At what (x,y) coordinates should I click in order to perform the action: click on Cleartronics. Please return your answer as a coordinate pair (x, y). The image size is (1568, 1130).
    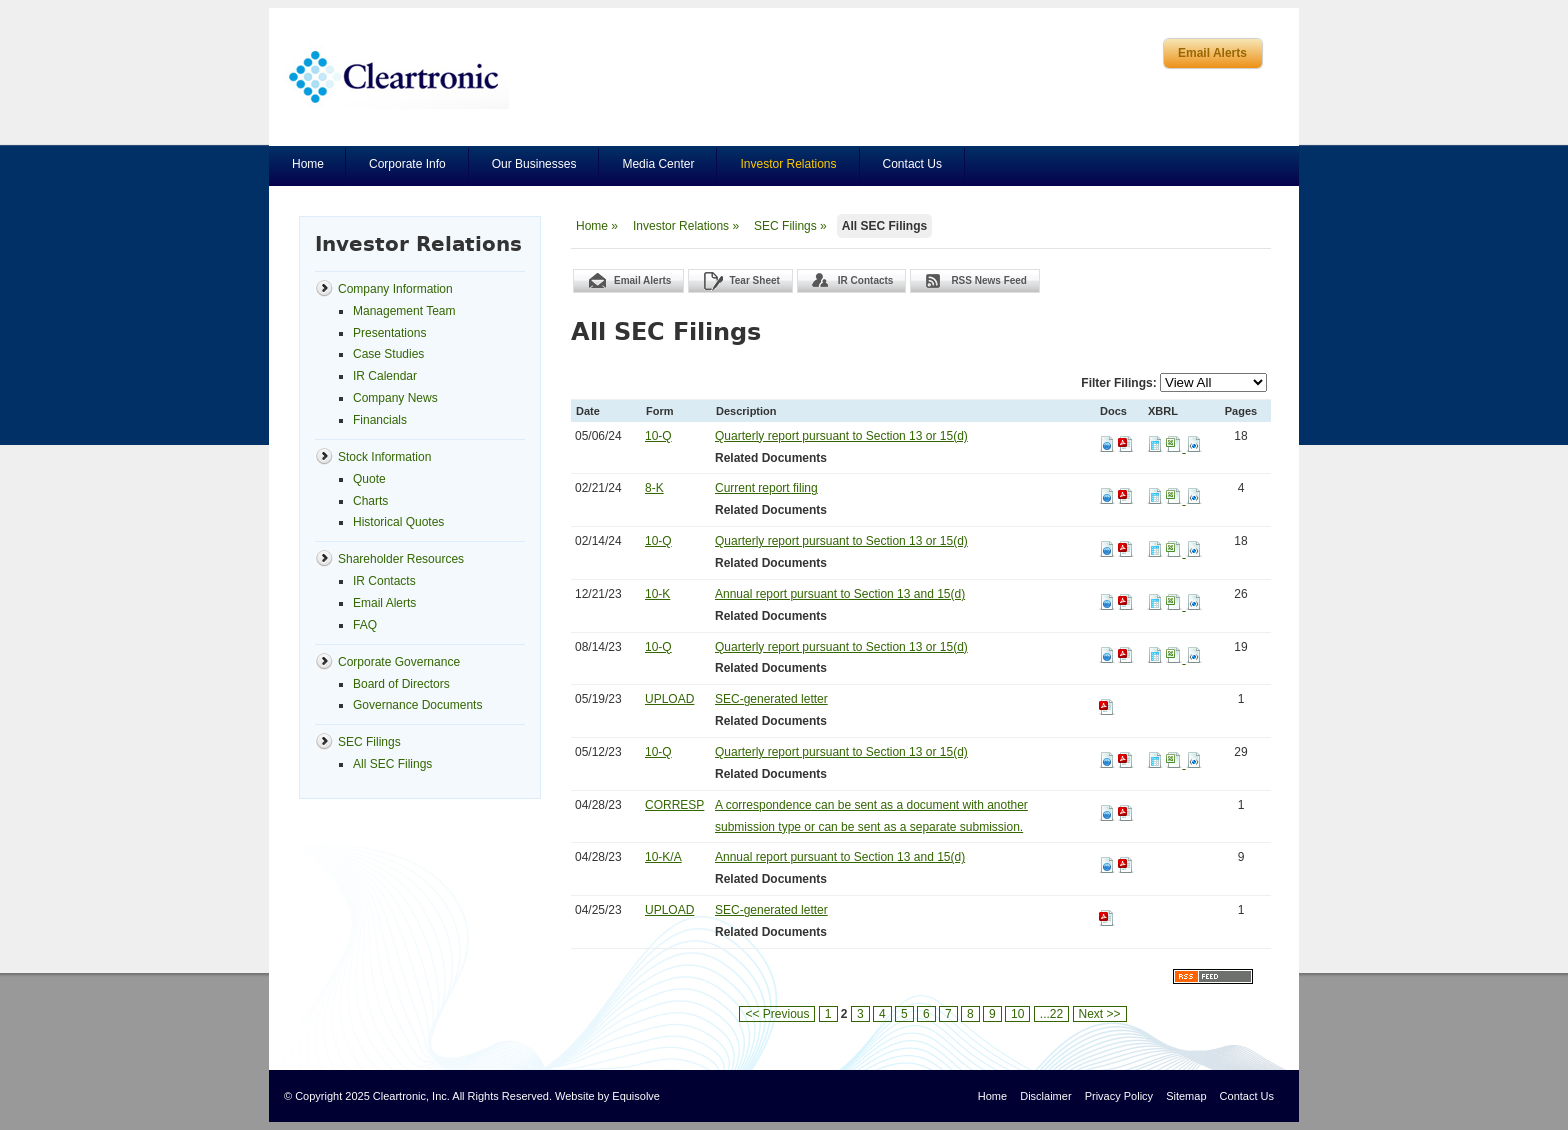
    Looking at the image, I should click on (396, 76).